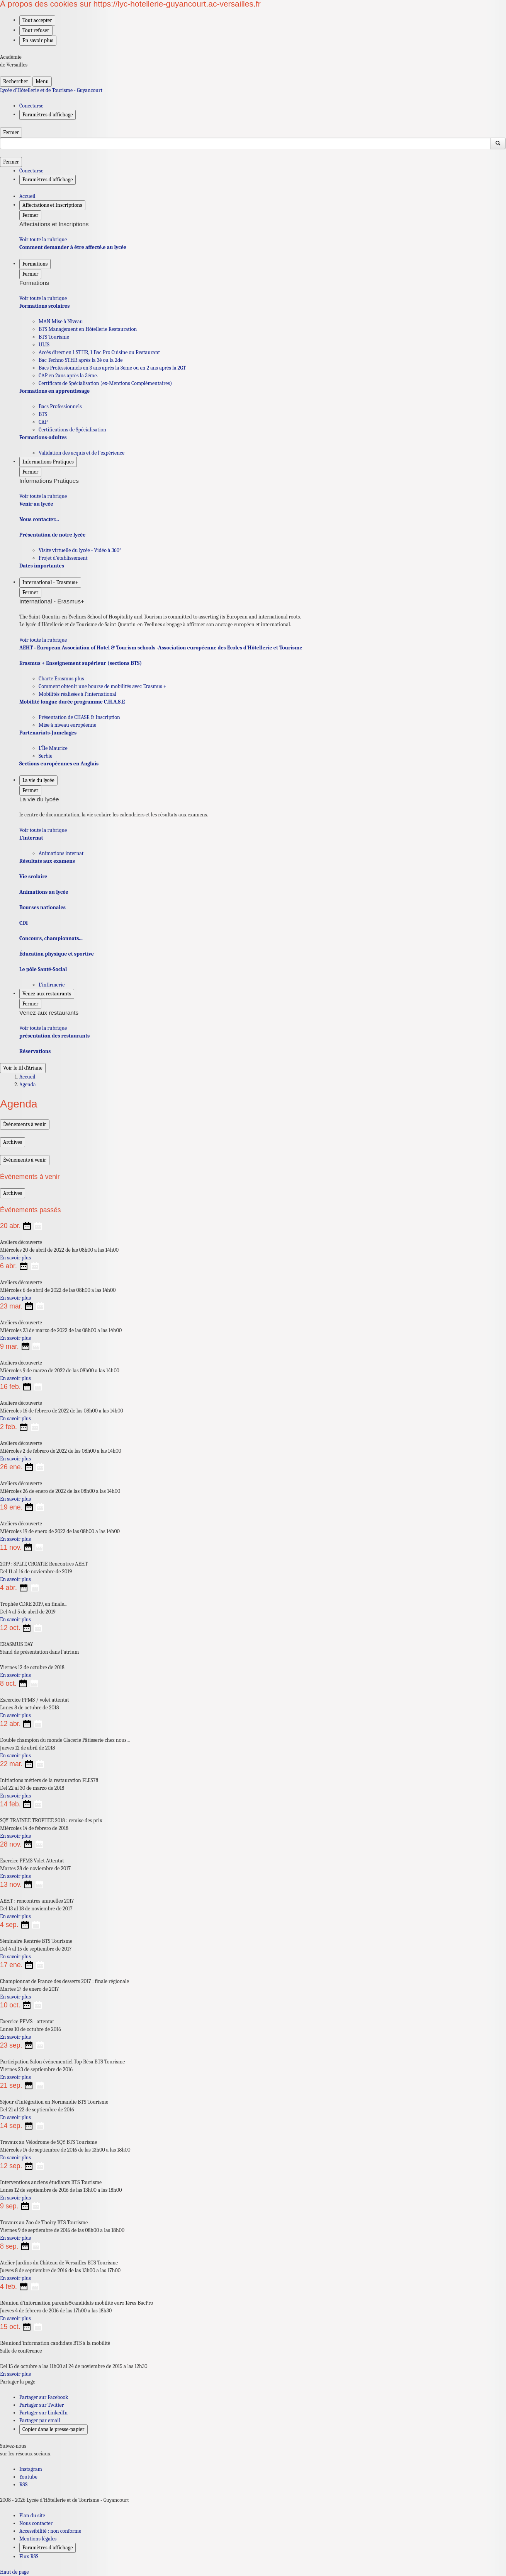 The image size is (506, 2576). What do you see at coordinates (43, 414) in the screenshot?
I see `BTS [Ouvrir la rubrique BTS]` at bounding box center [43, 414].